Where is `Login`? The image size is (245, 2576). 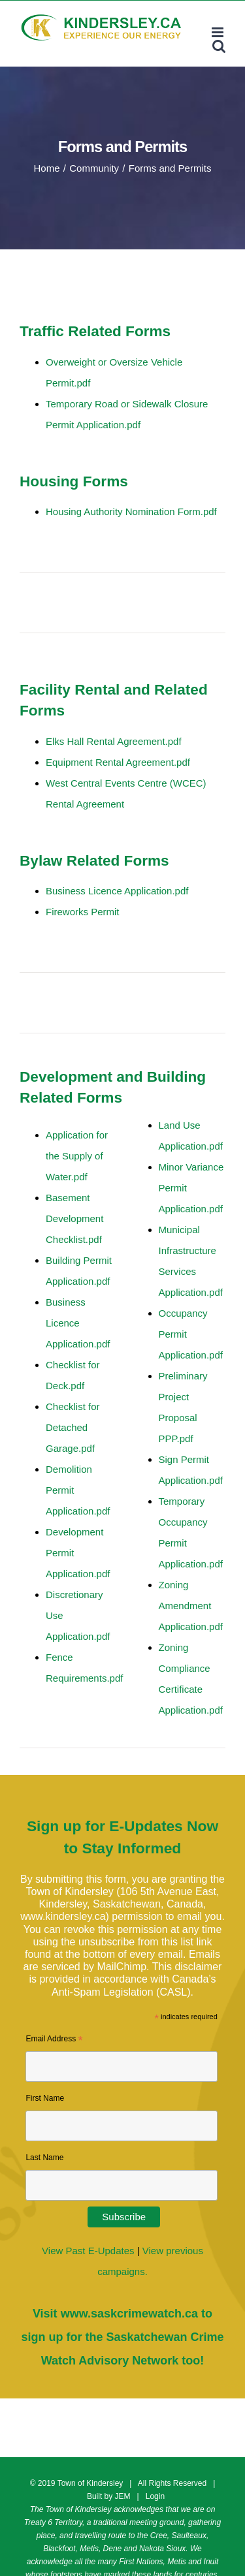 Login is located at coordinates (155, 2496).